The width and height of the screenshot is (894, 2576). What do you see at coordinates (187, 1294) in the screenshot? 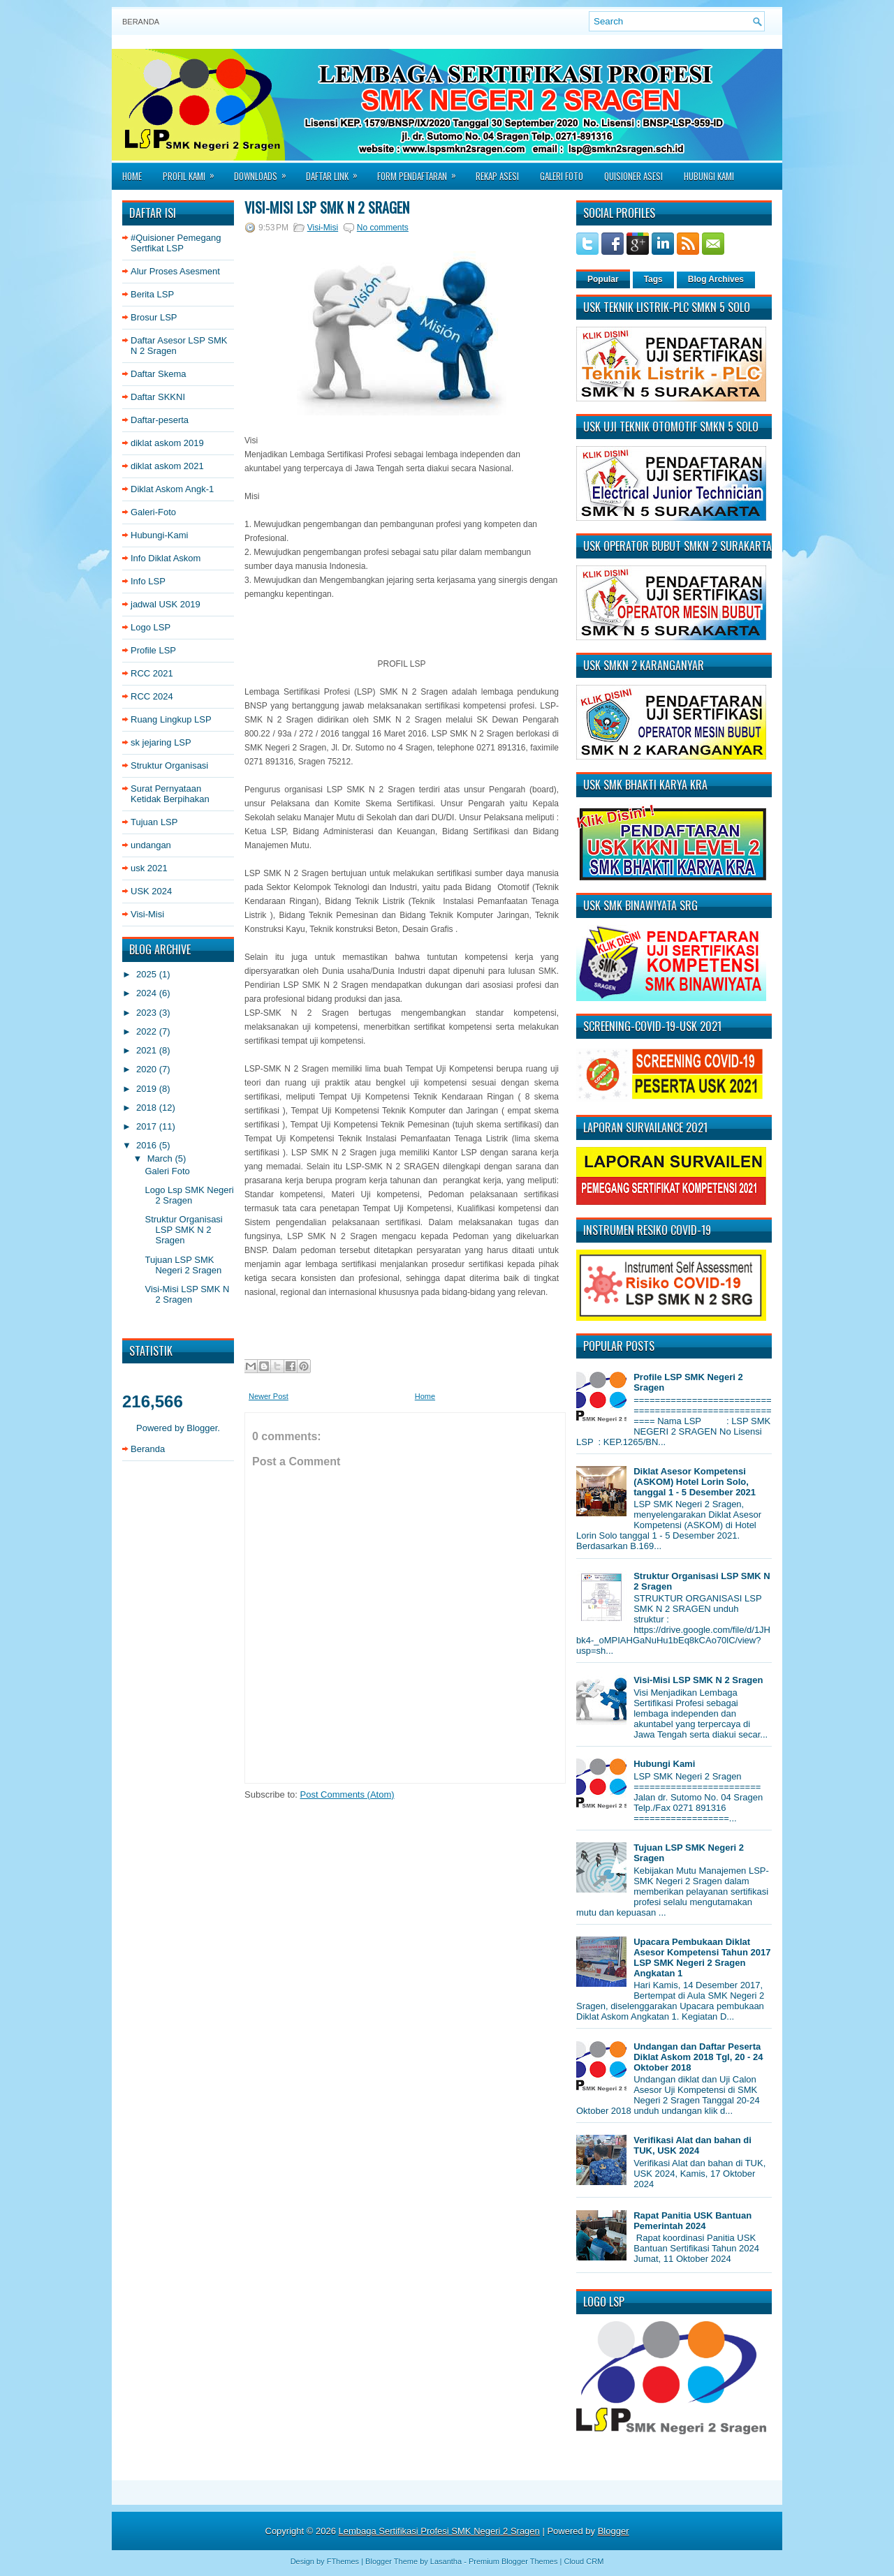
I see `Visi-Misi LSP SMK N 2 Sragen` at bounding box center [187, 1294].